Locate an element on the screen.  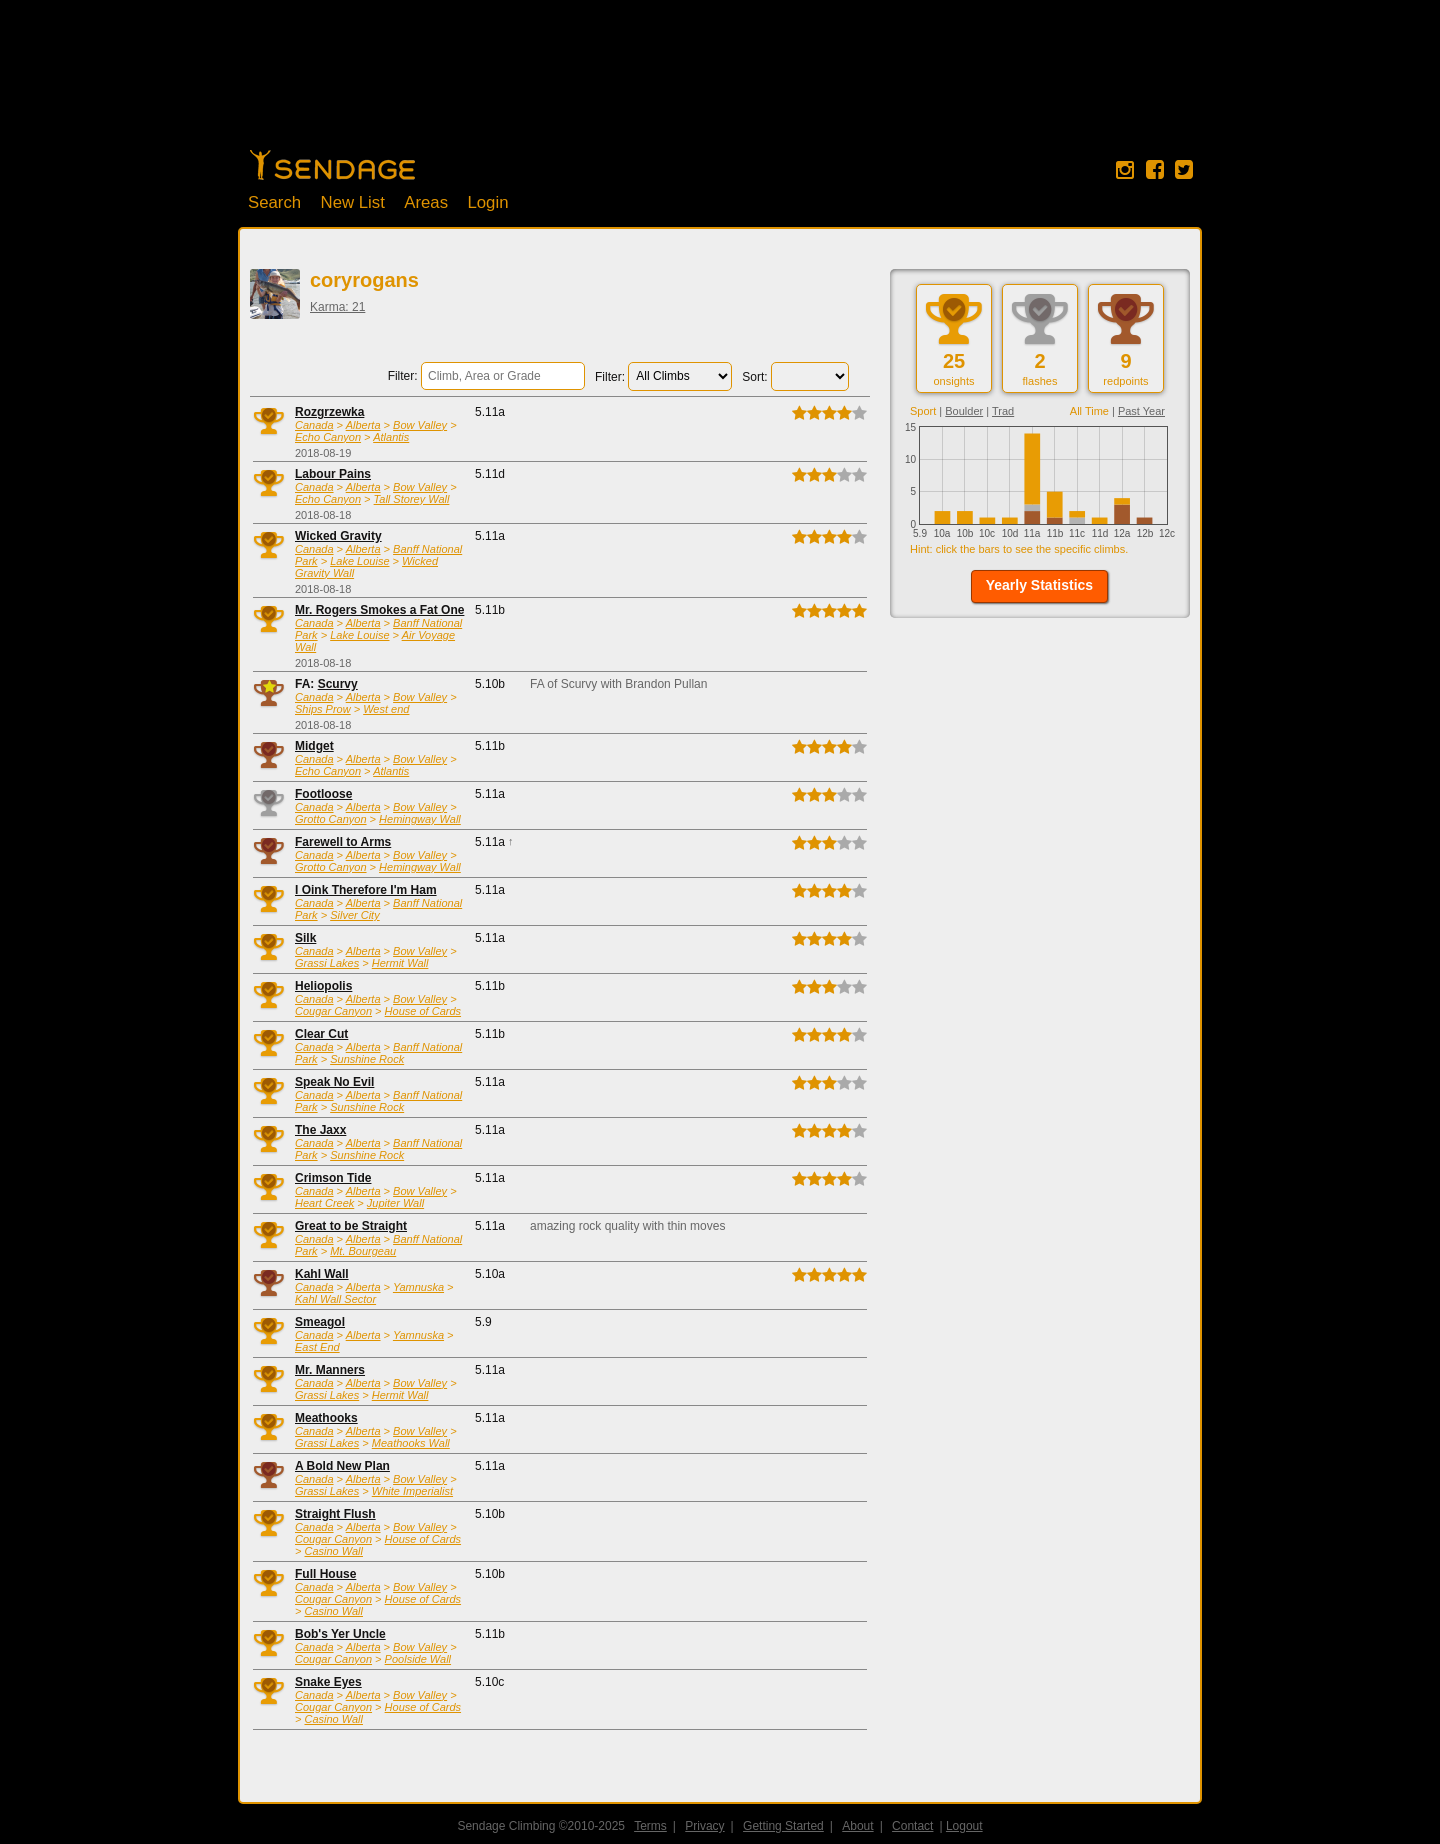
Ships Prow is located at coordinates (323, 709).